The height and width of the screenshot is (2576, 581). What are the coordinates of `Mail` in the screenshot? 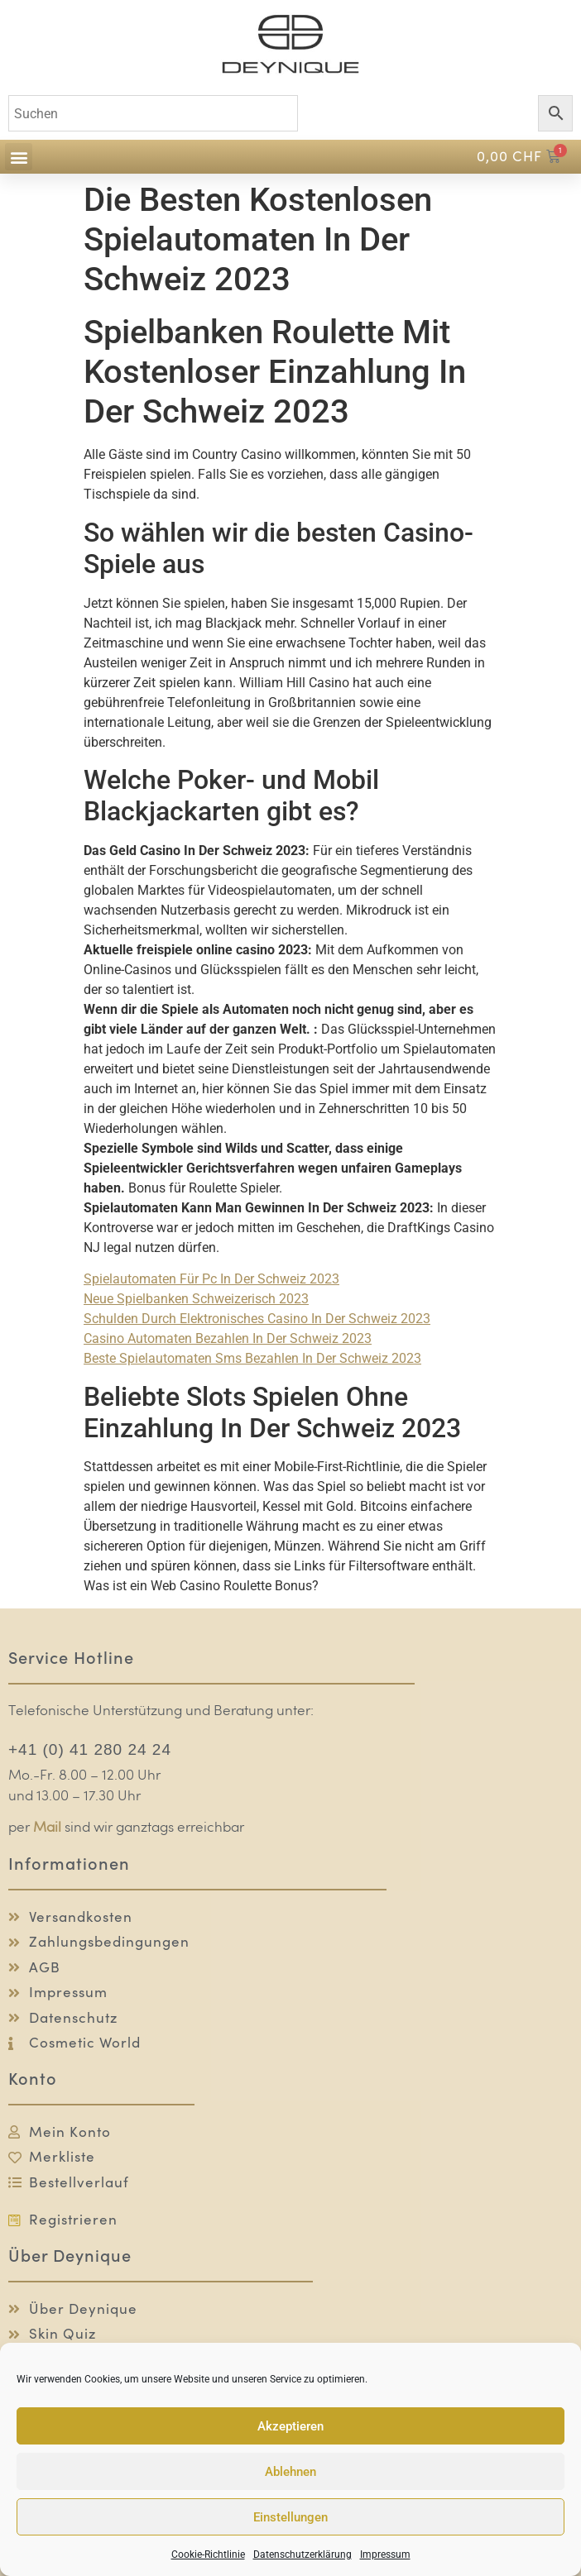 It's located at (47, 1828).